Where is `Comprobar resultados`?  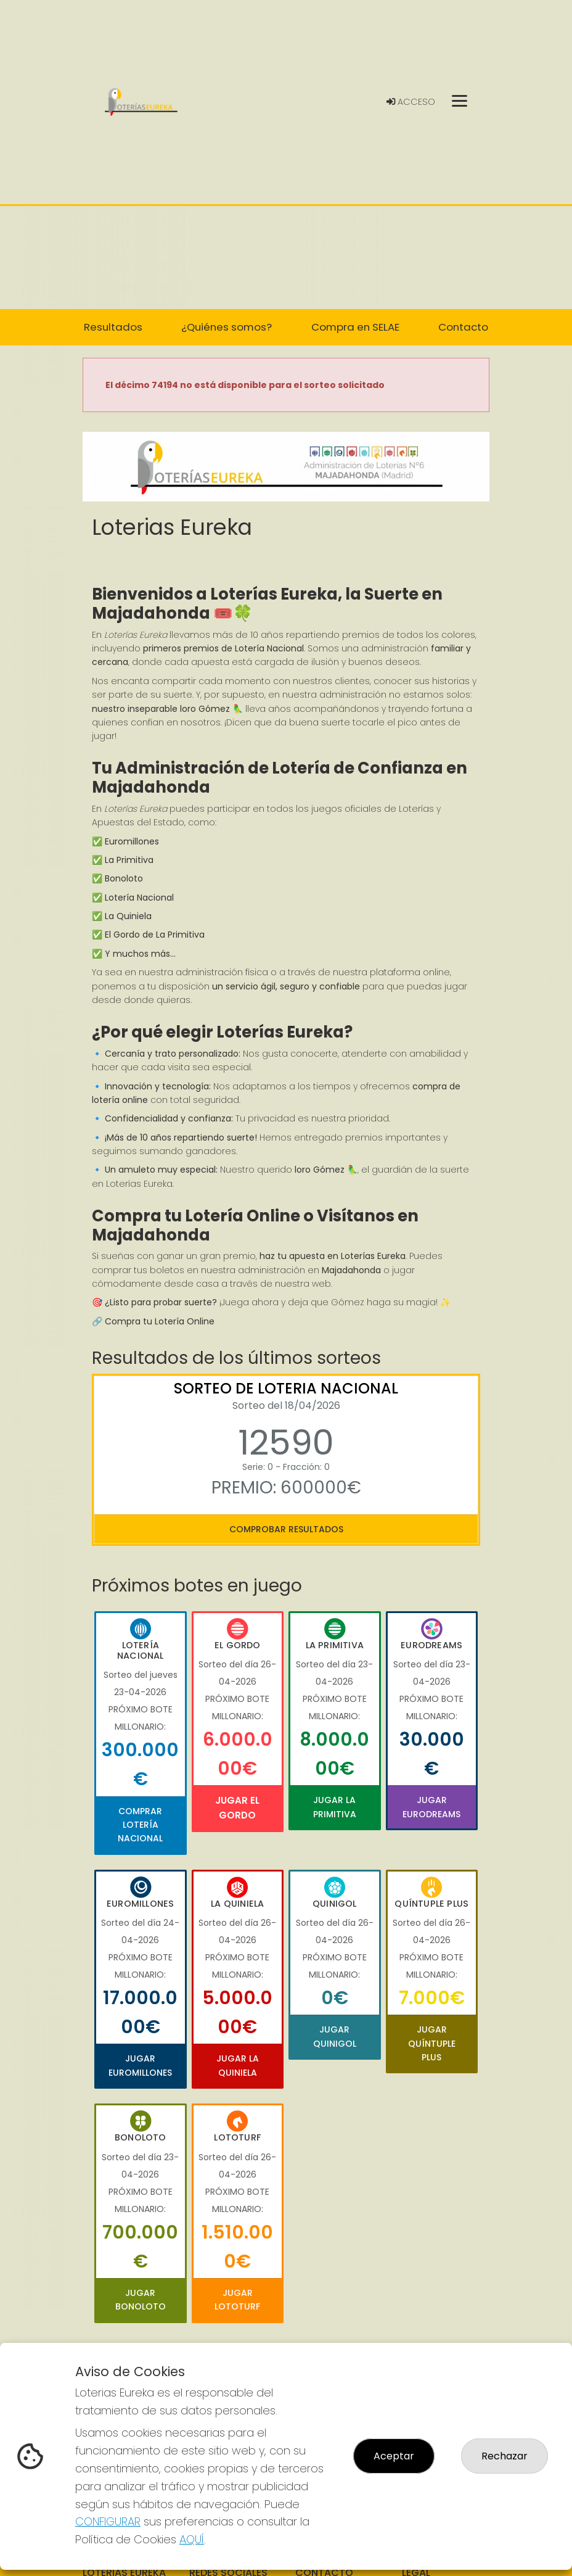 Comprobar resultados is located at coordinates (286, 1529).